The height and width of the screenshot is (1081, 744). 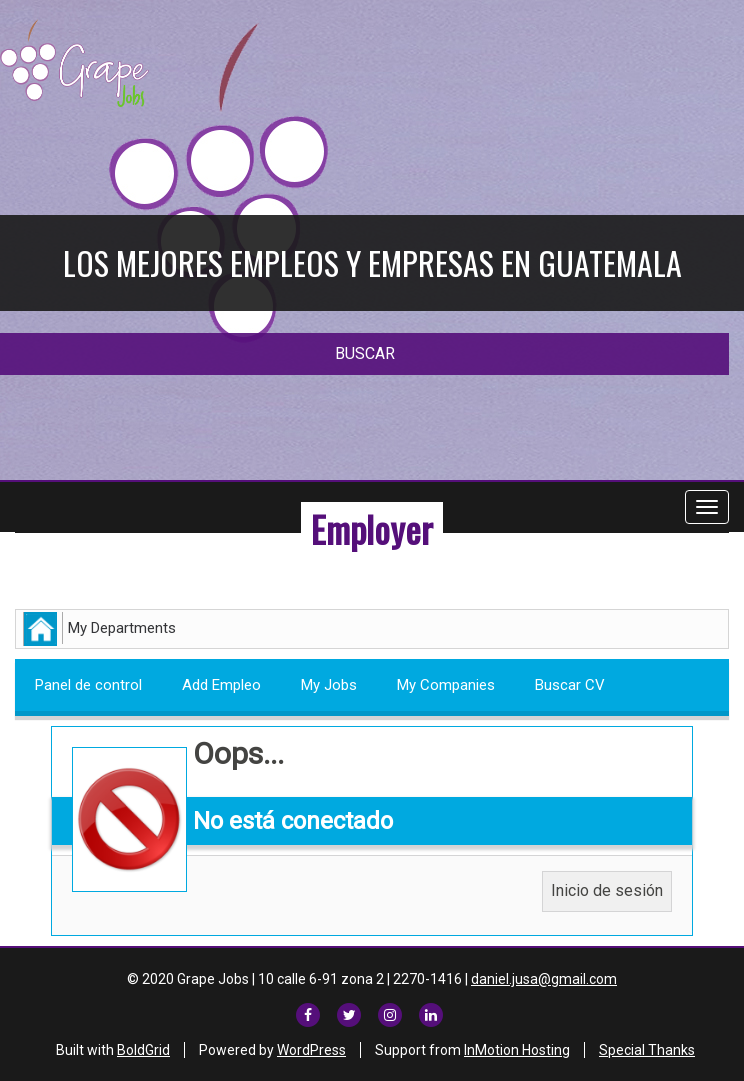 What do you see at coordinates (88, 685) in the screenshot?
I see `Panel de control` at bounding box center [88, 685].